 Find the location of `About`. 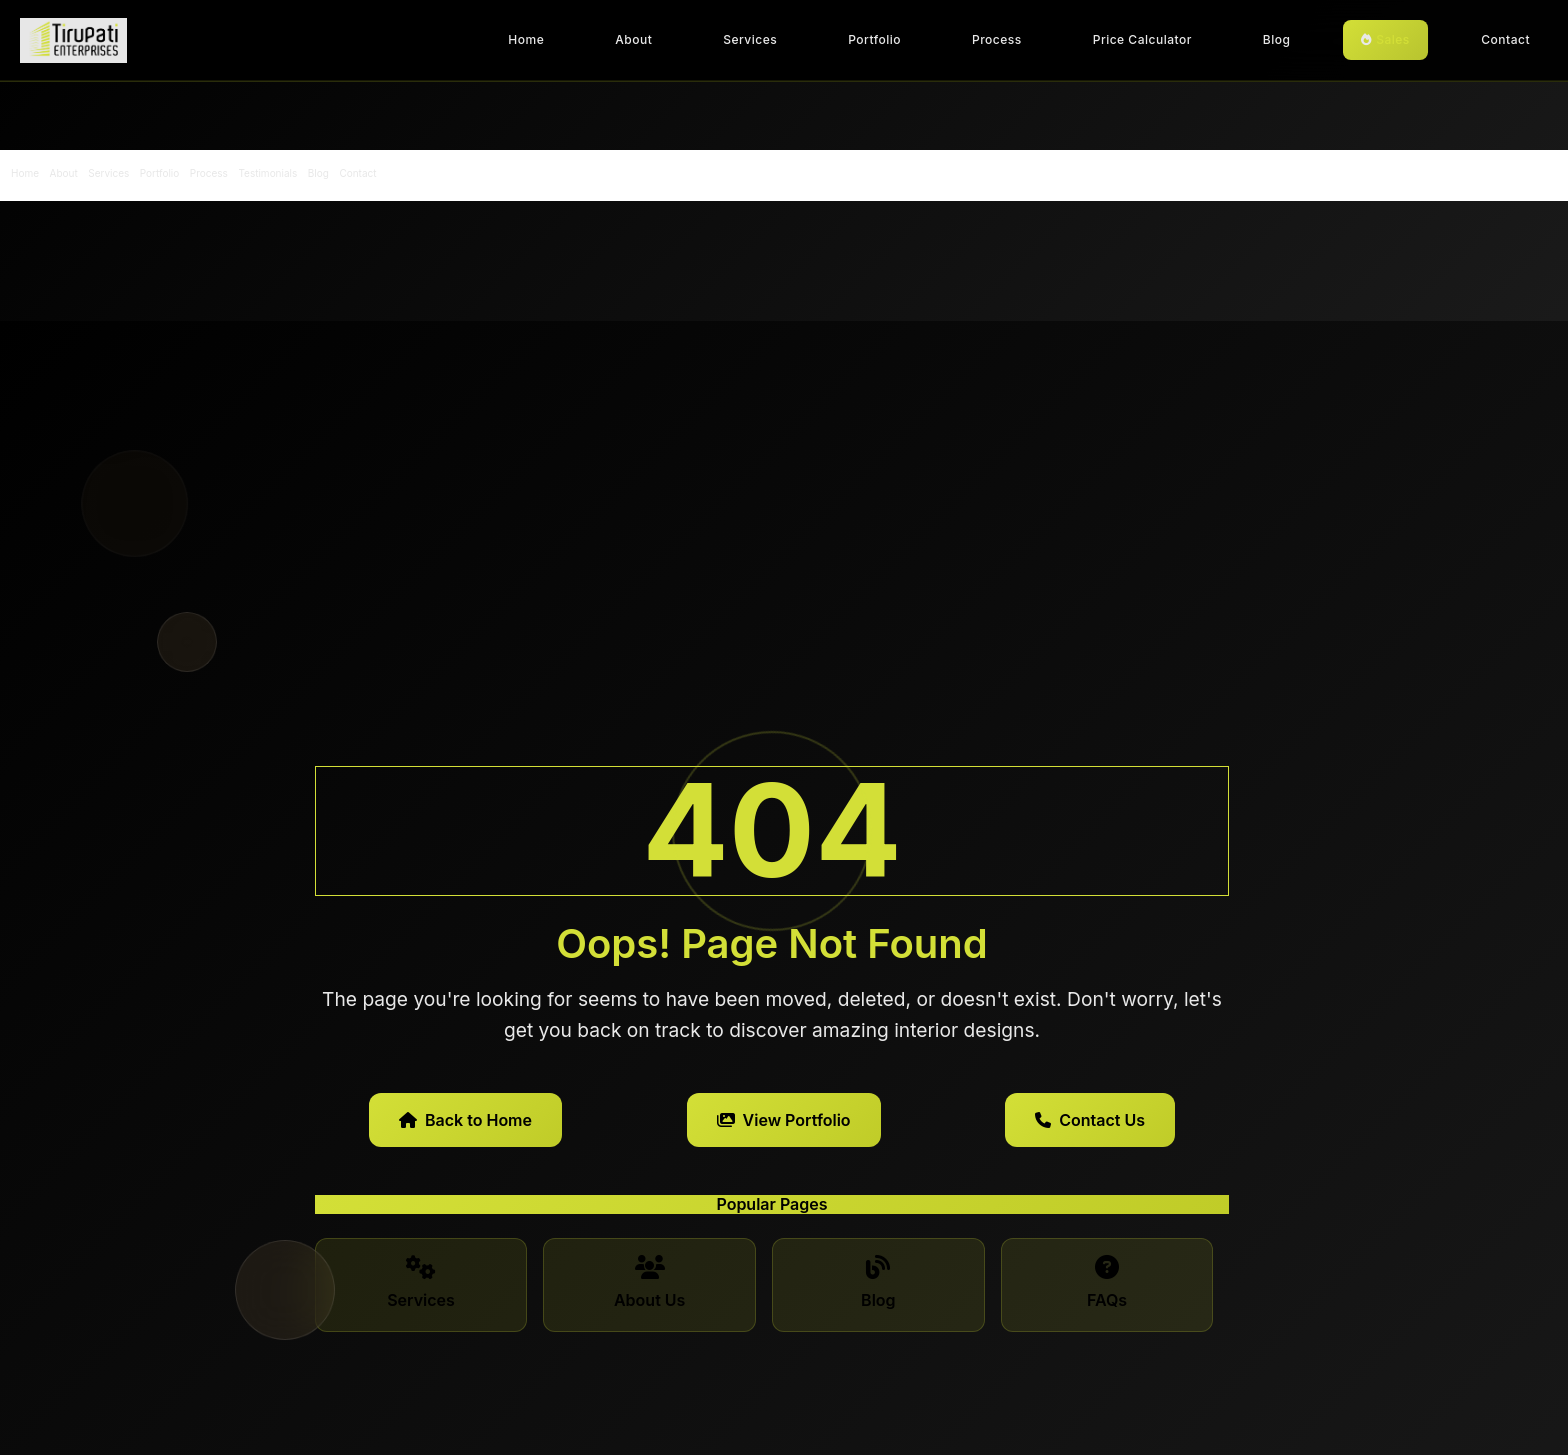

About is located at coordinates (633, 39).